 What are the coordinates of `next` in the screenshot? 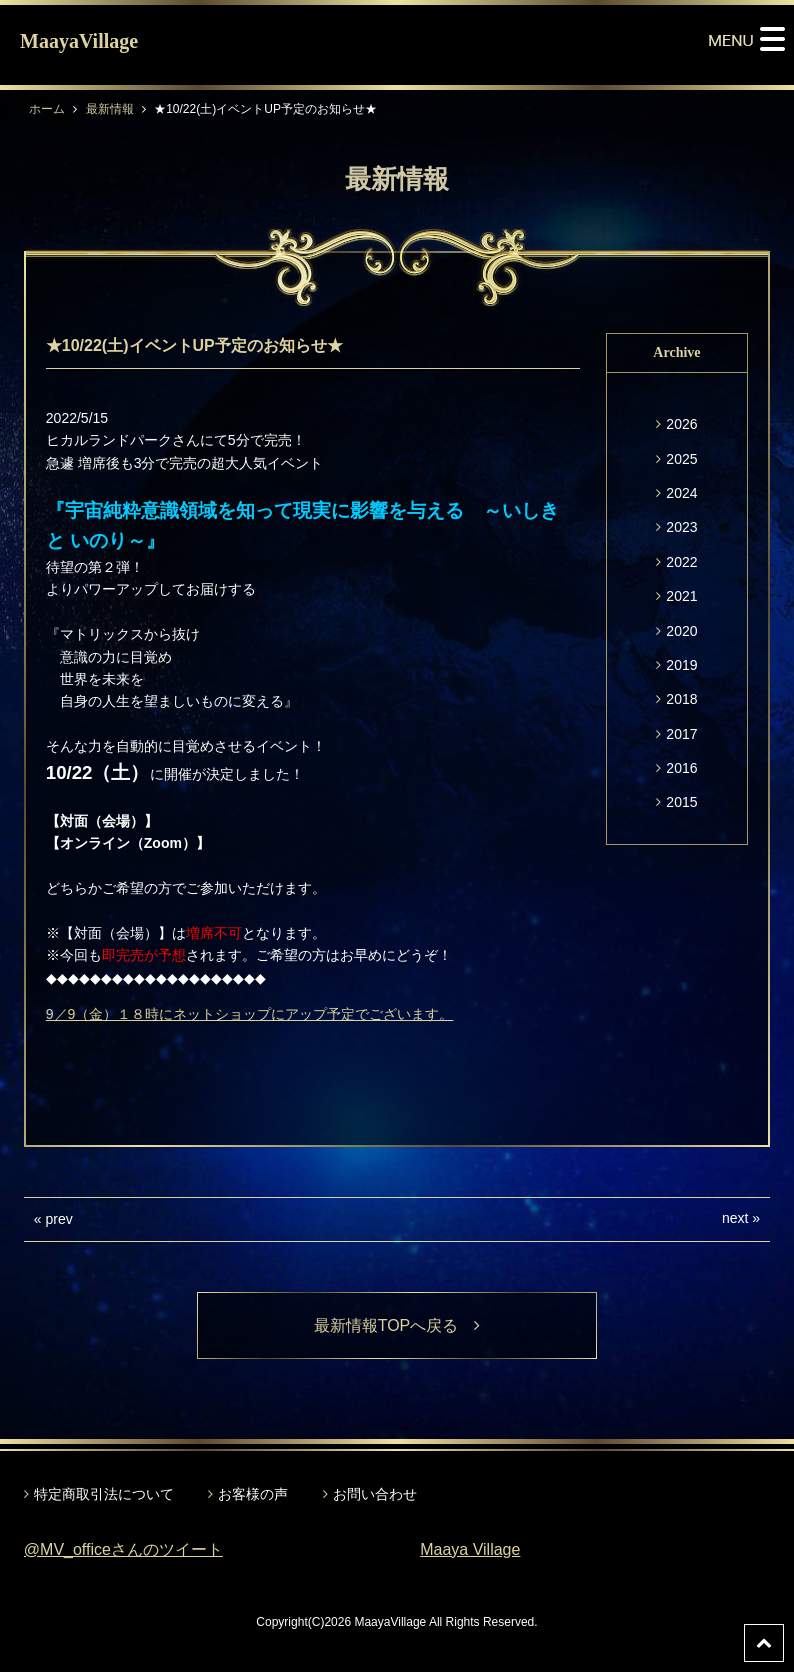 It's located at (735, 1218).